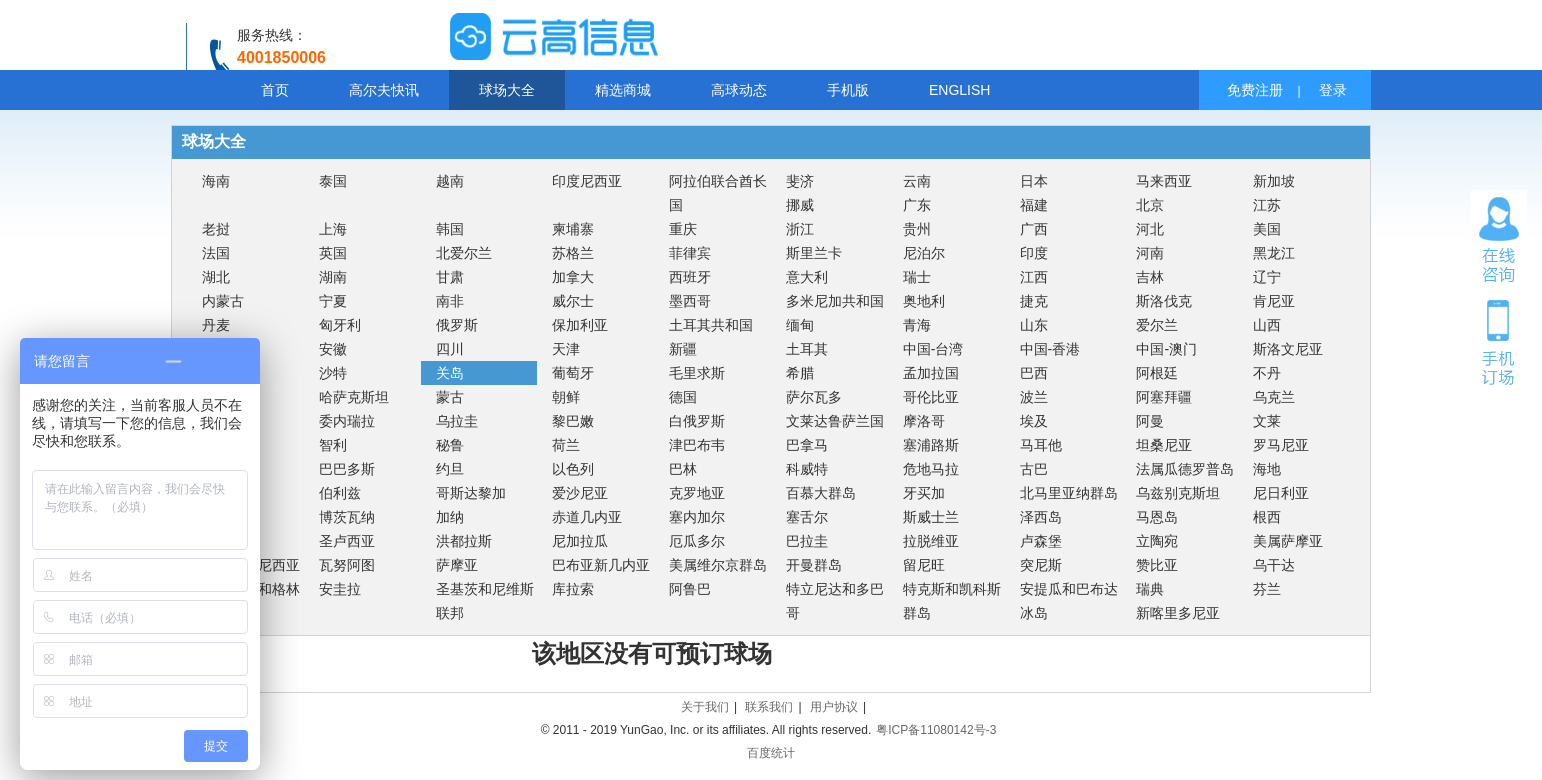 The width and height of the screenshot is (1542, 780). I want to click on 孟加拉国, so click(931, 373).